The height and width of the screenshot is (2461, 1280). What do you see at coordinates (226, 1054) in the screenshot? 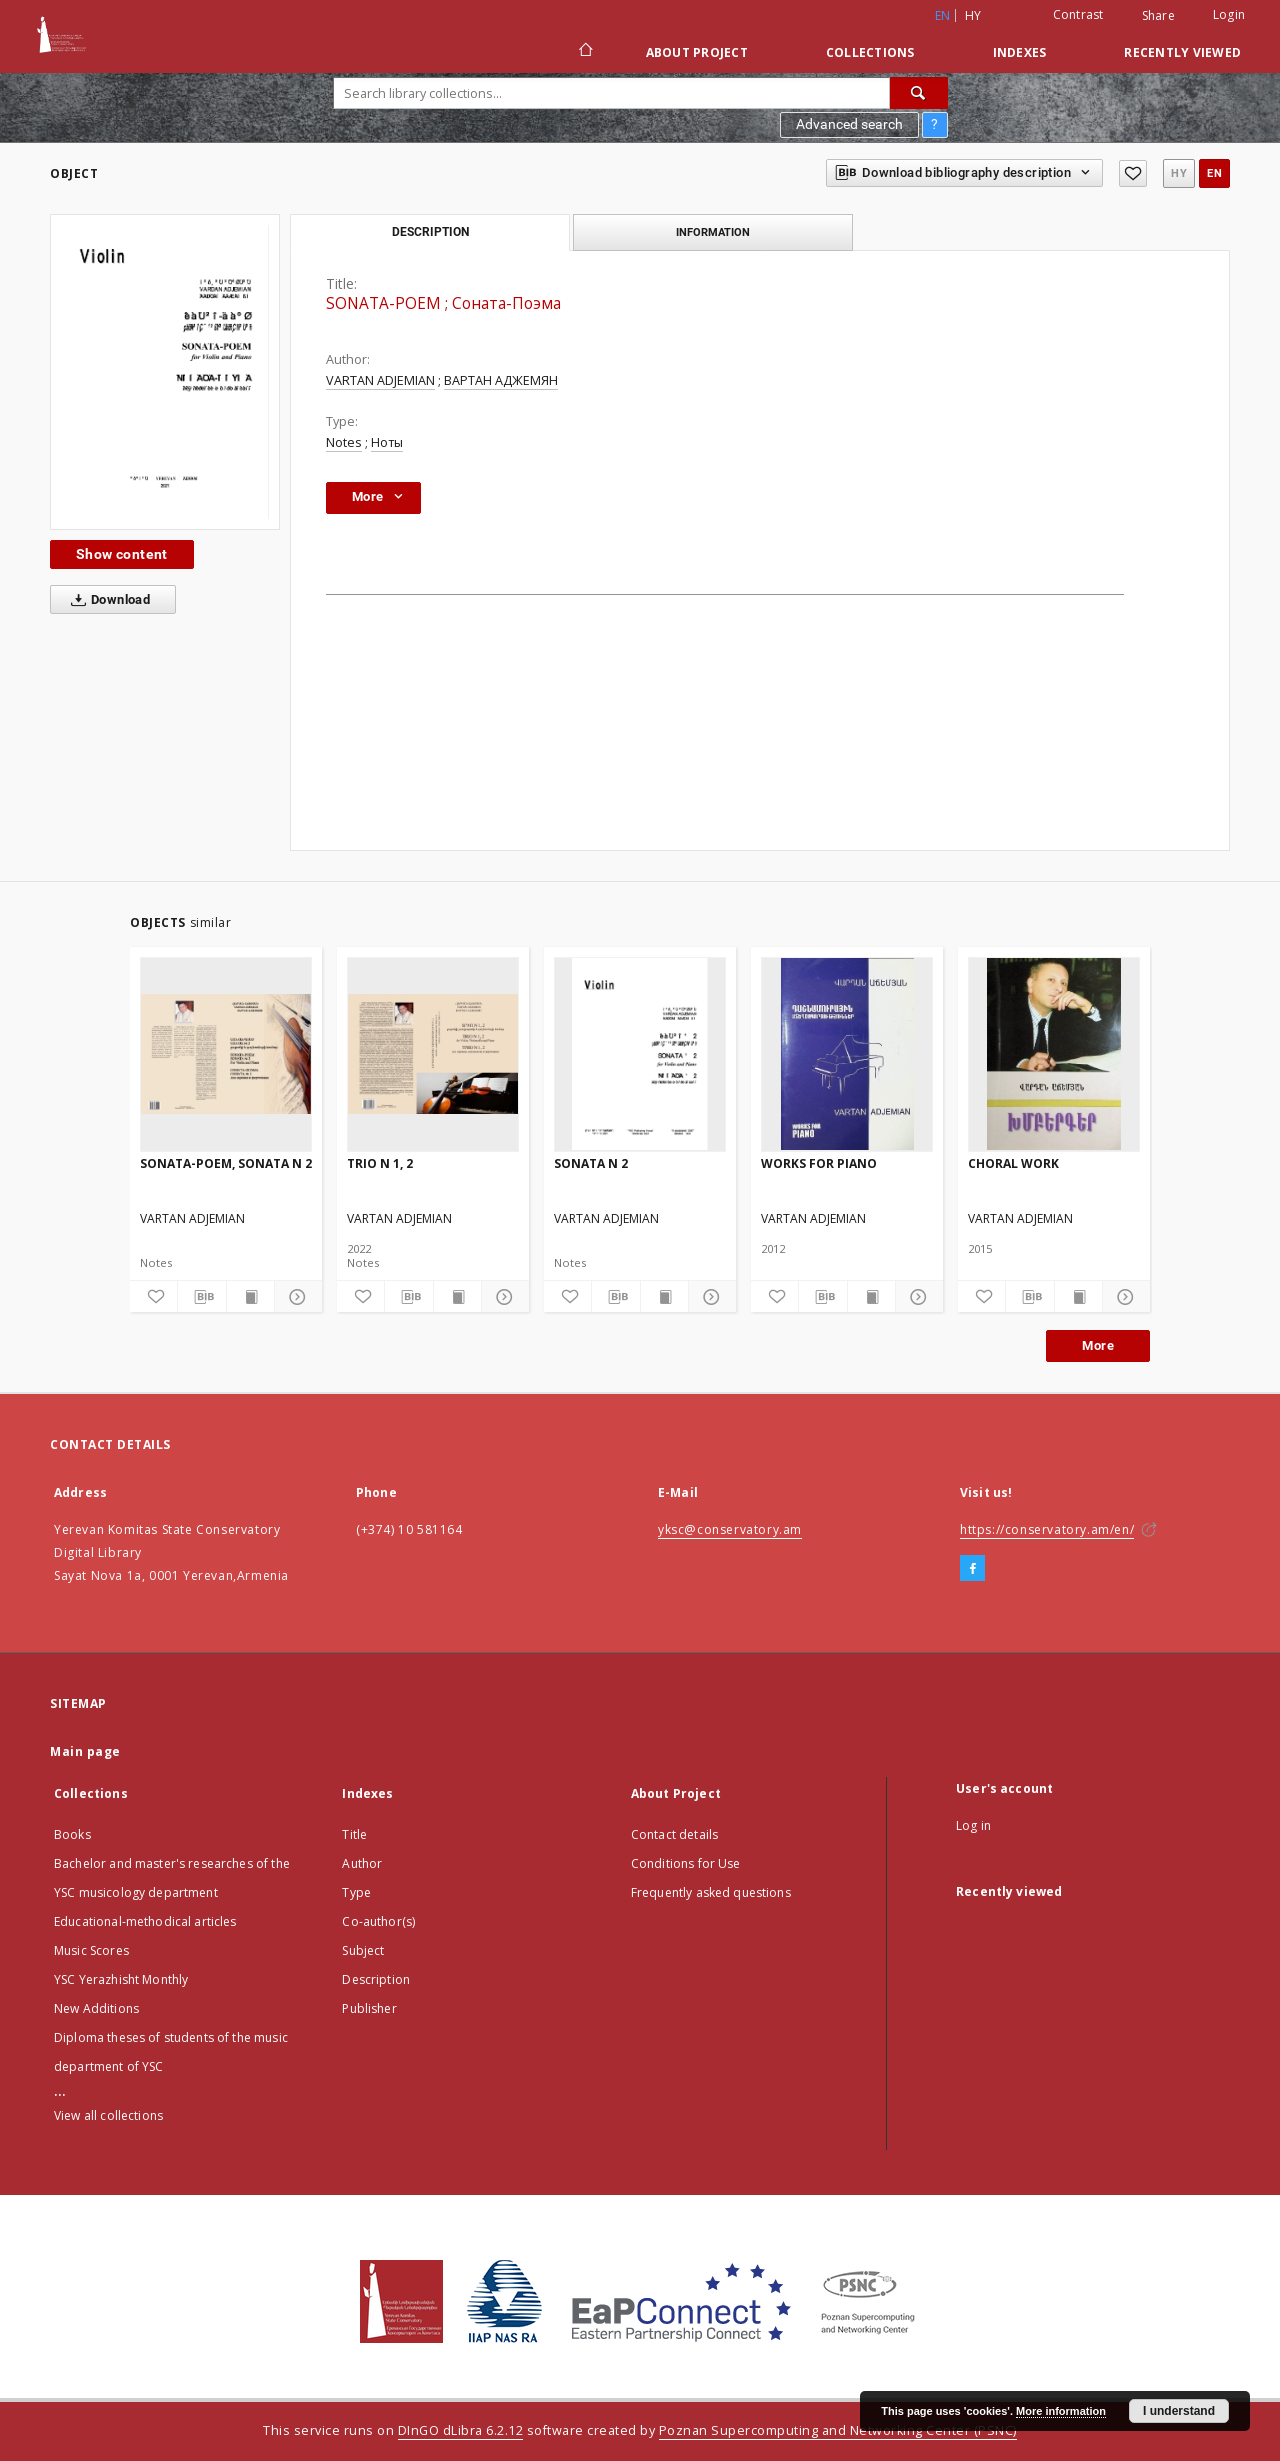
I see `[SONATA-POEM, SONATA N 2]` at bounding box center [226, 1054].